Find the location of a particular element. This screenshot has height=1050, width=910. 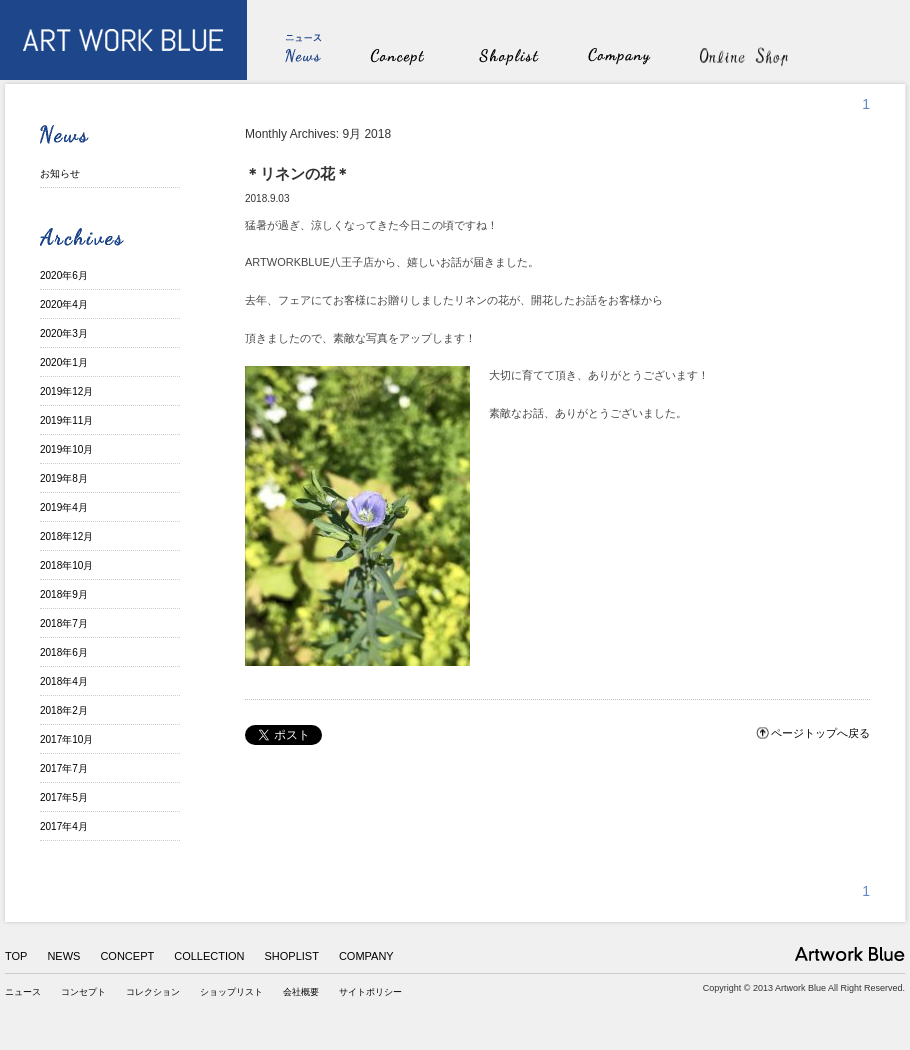

お知らせ is located at coordinates (60, 173).